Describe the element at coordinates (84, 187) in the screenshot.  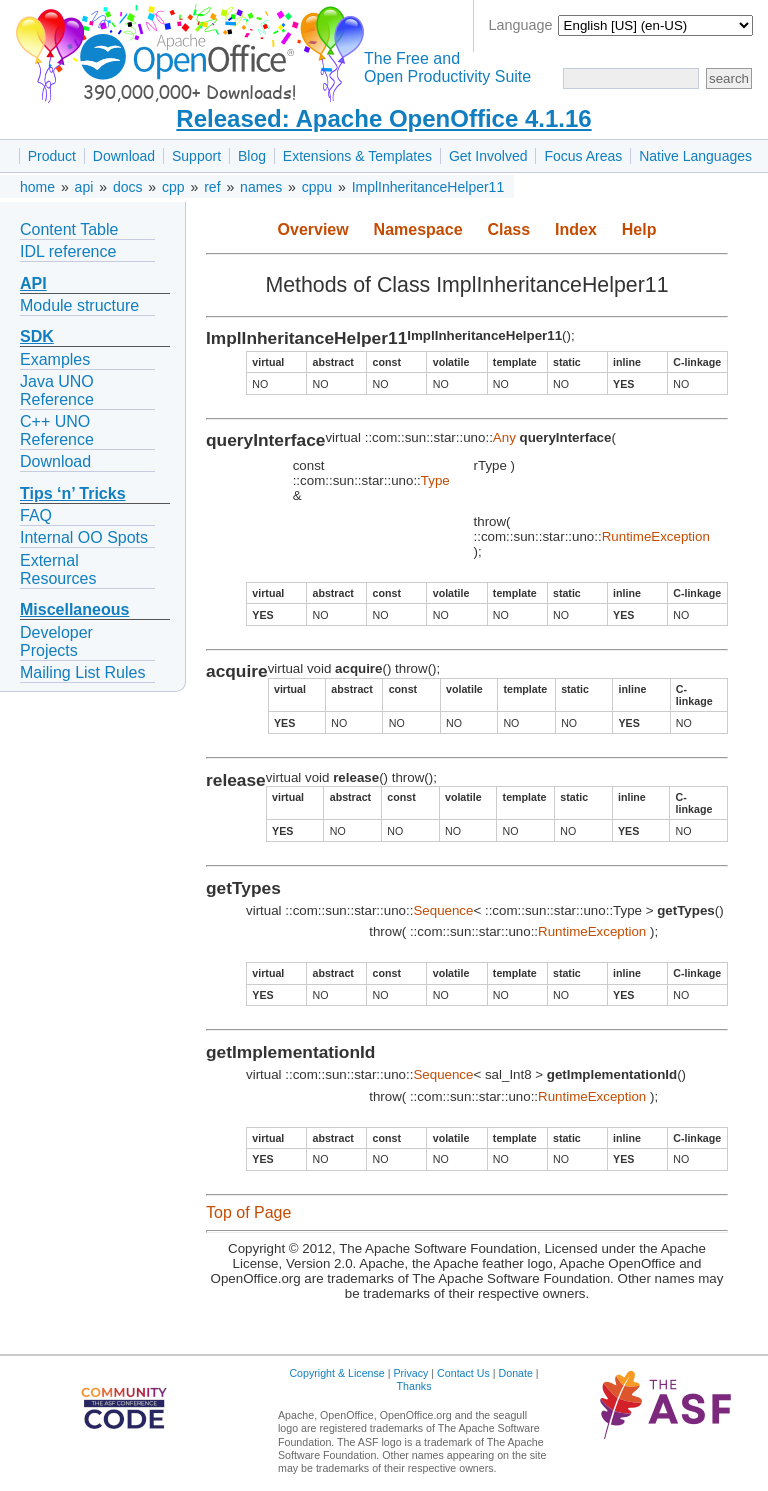
I see `api` at that location.